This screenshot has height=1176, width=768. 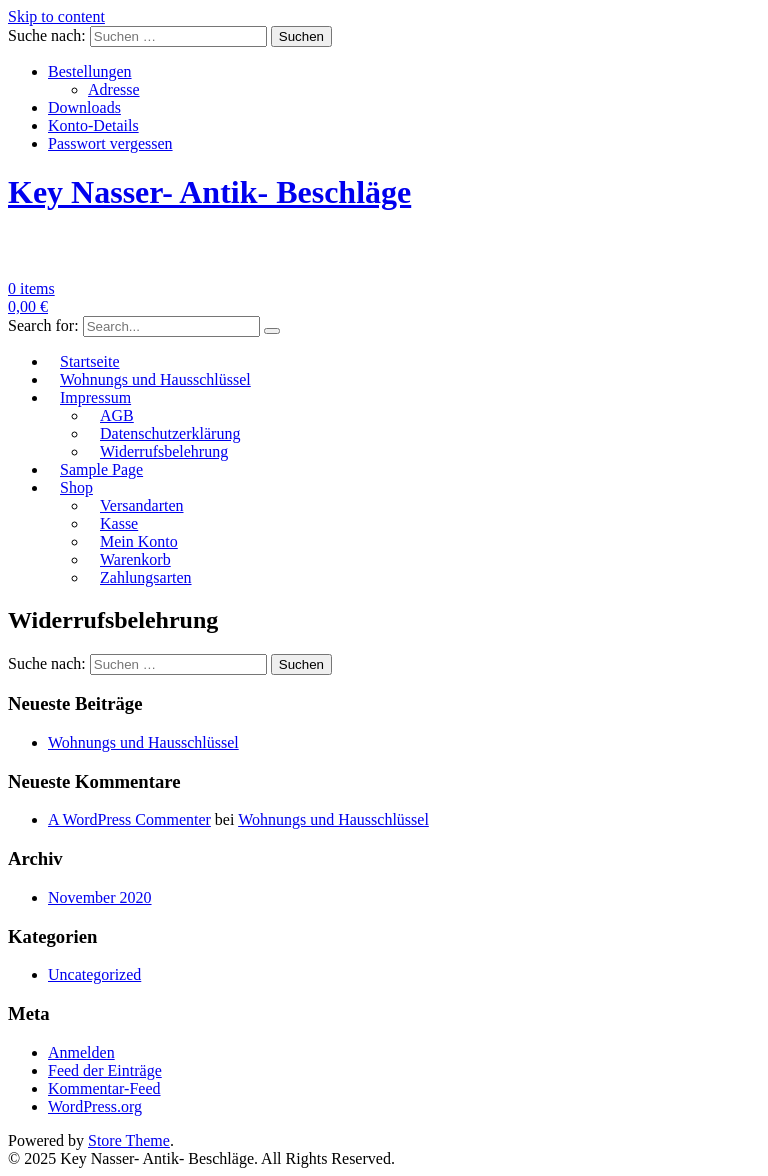 What do you see at coordinates (56, 16) in the screenshot?
I see `Skip to content` at bounding box center [56, 16].